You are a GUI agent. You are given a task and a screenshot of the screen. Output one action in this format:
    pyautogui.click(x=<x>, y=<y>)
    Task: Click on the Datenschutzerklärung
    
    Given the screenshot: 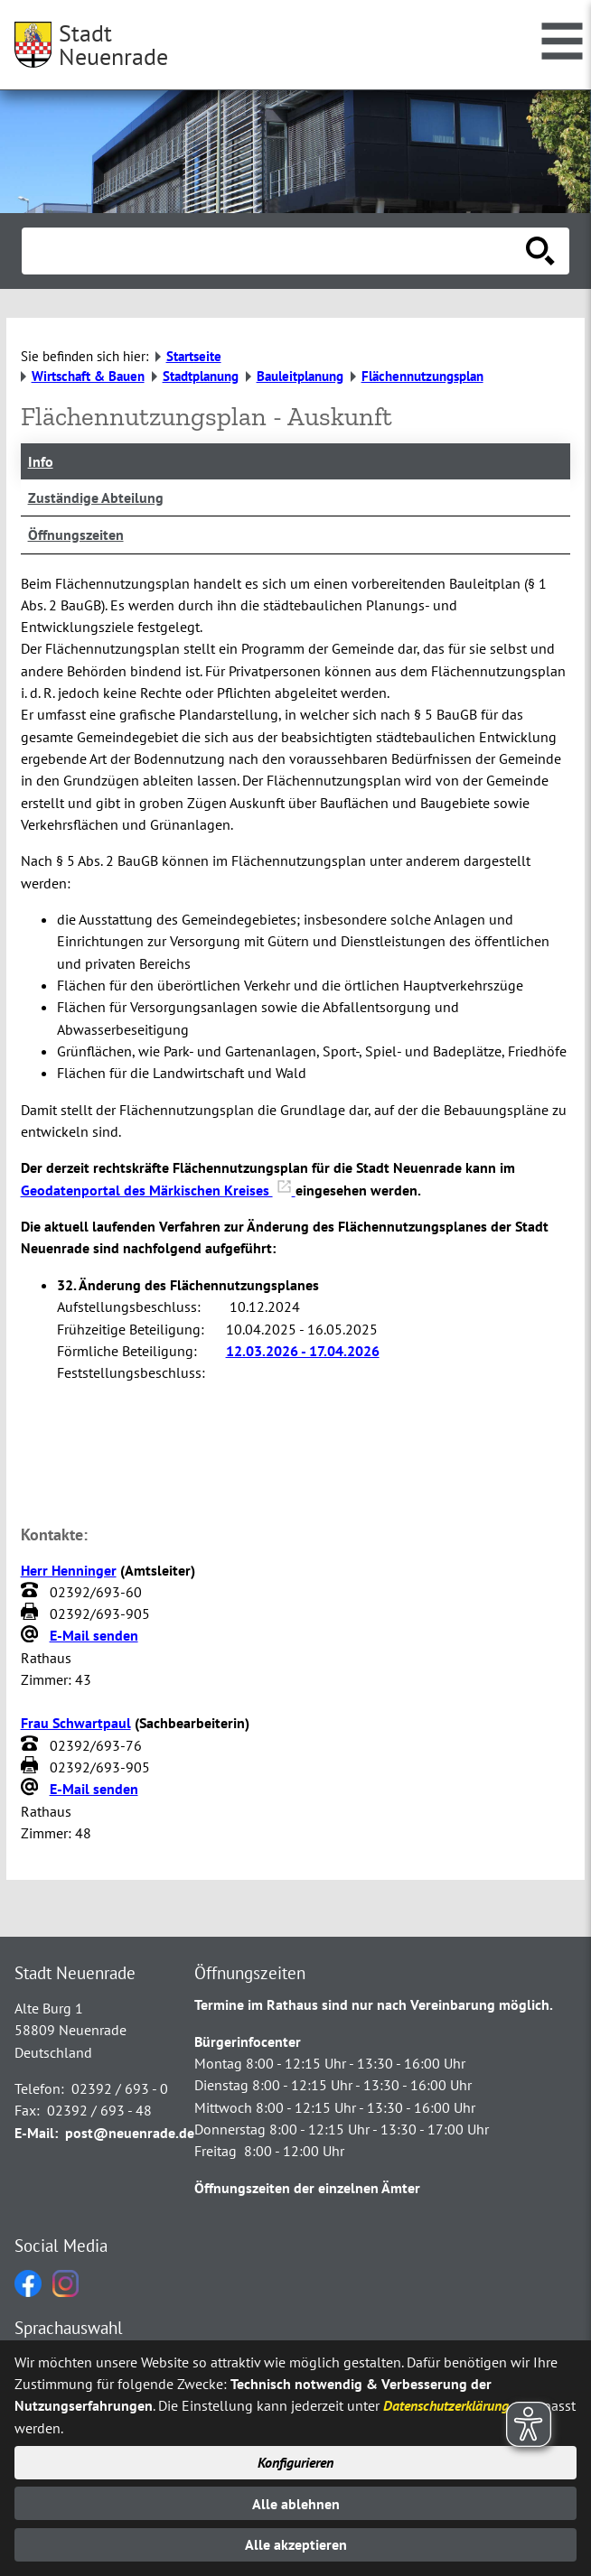 What is the action you would take?
    pyautogui.click(x=446, y=2405)
    